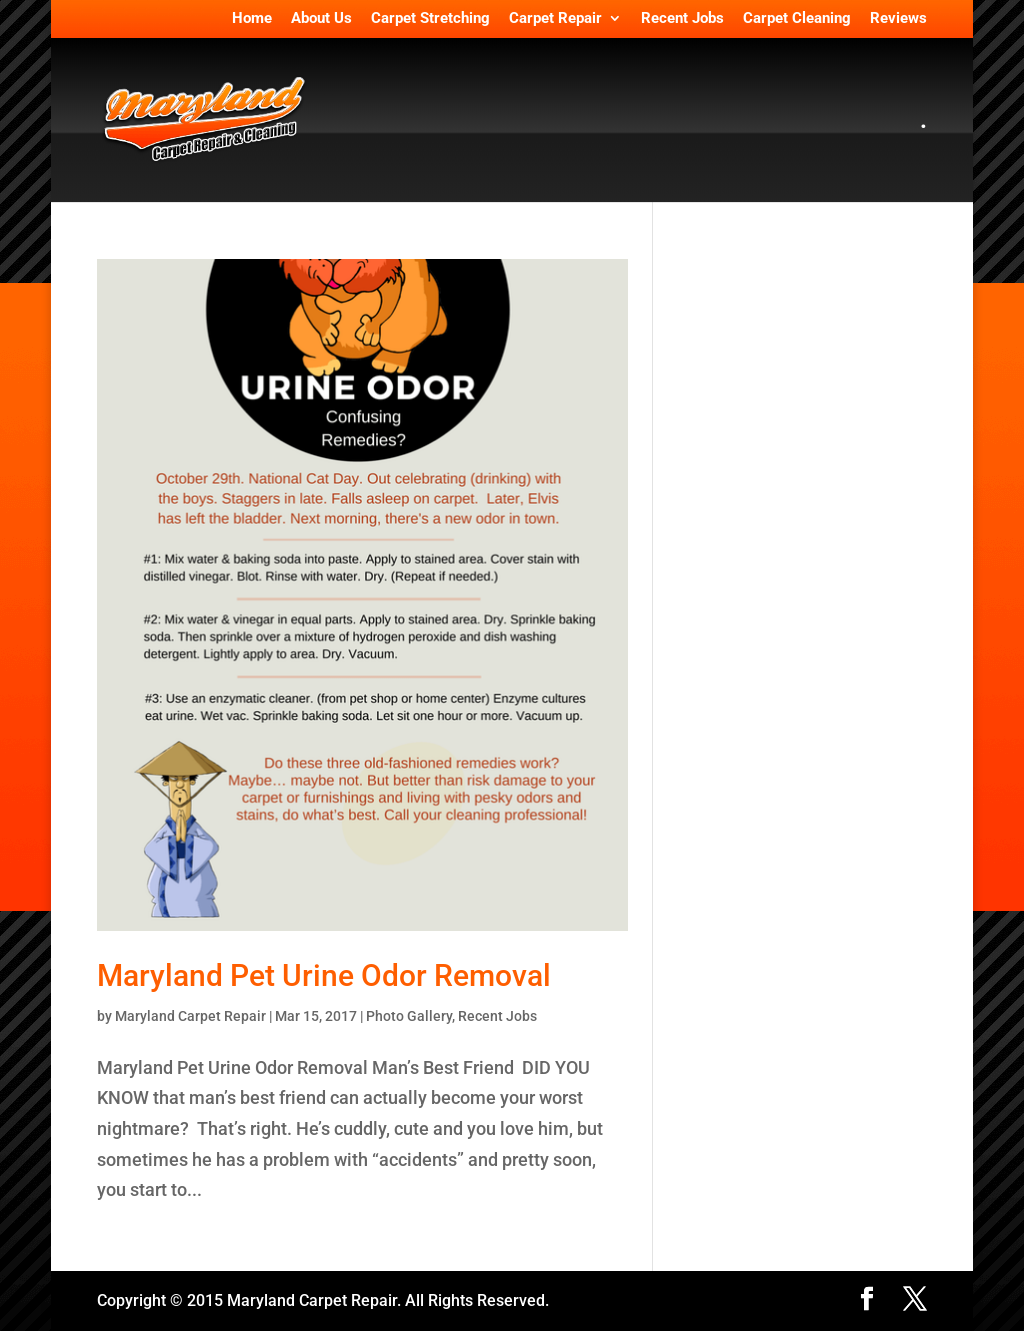  What do you see at coordinates (898, 19) in the screenshot?
I see `Reviews` at bounding box center [898, 19].